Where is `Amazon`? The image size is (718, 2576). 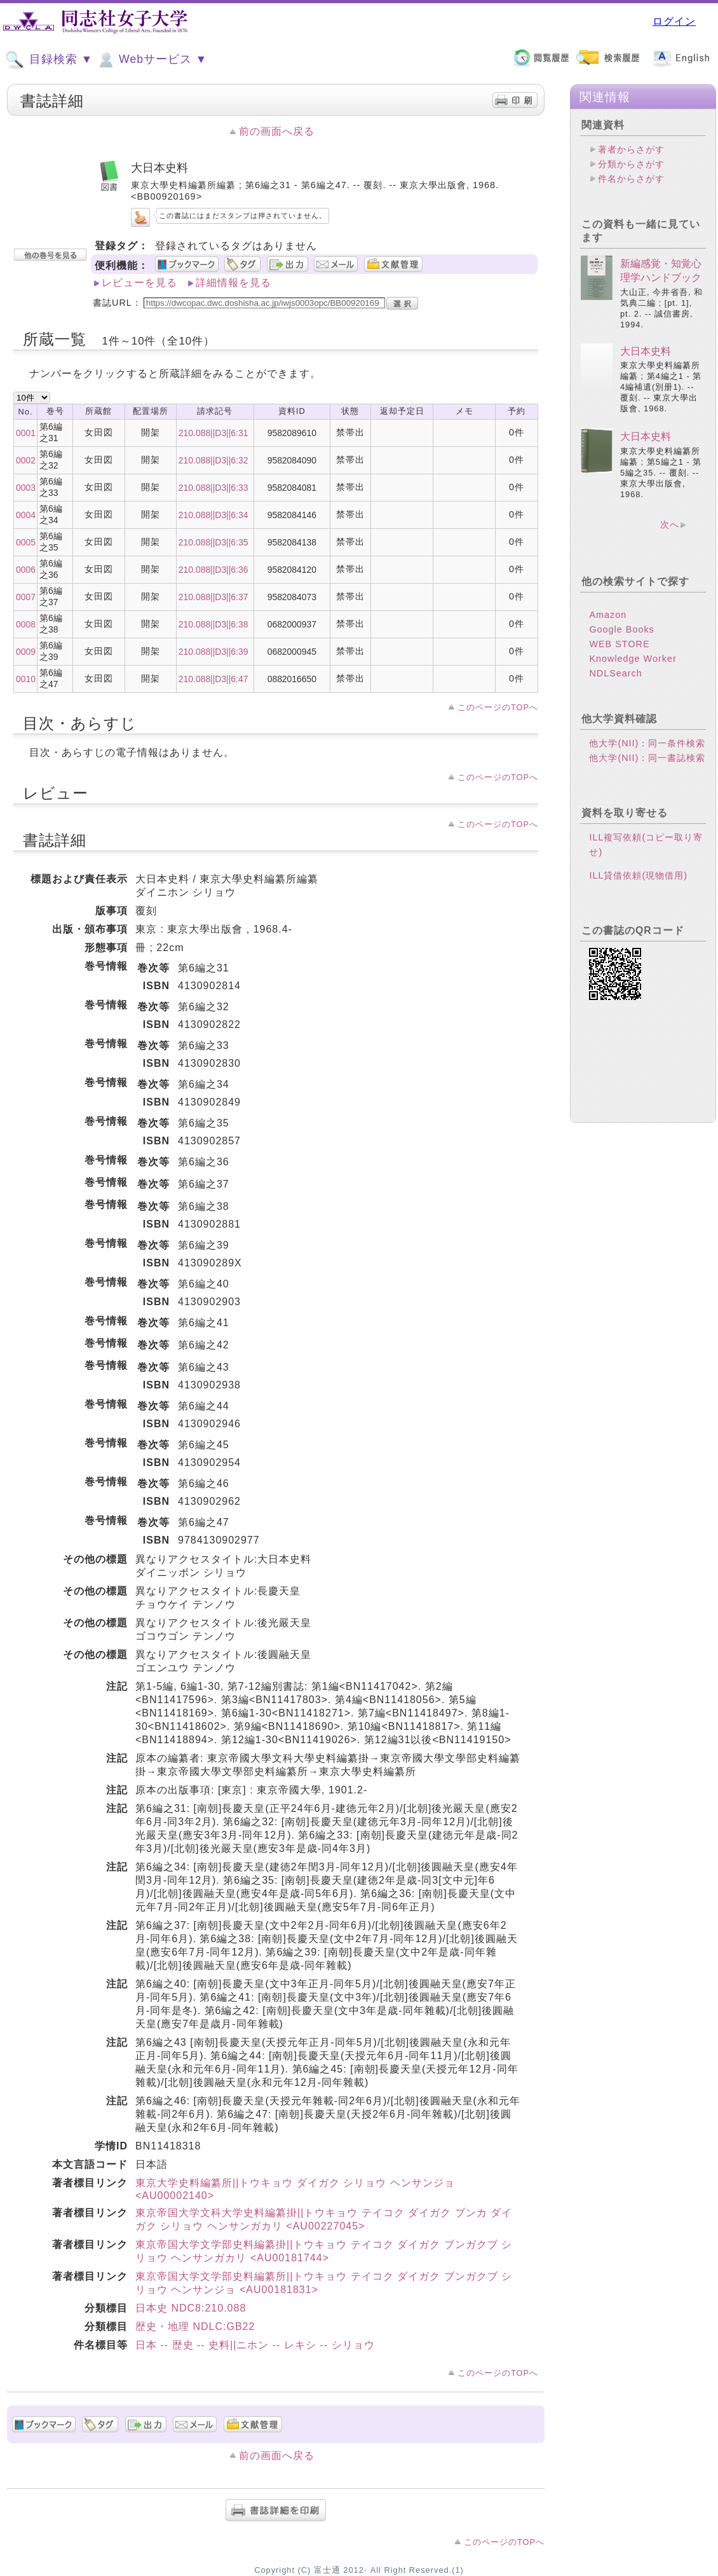 Amazon is located at coordinates (608, 615).